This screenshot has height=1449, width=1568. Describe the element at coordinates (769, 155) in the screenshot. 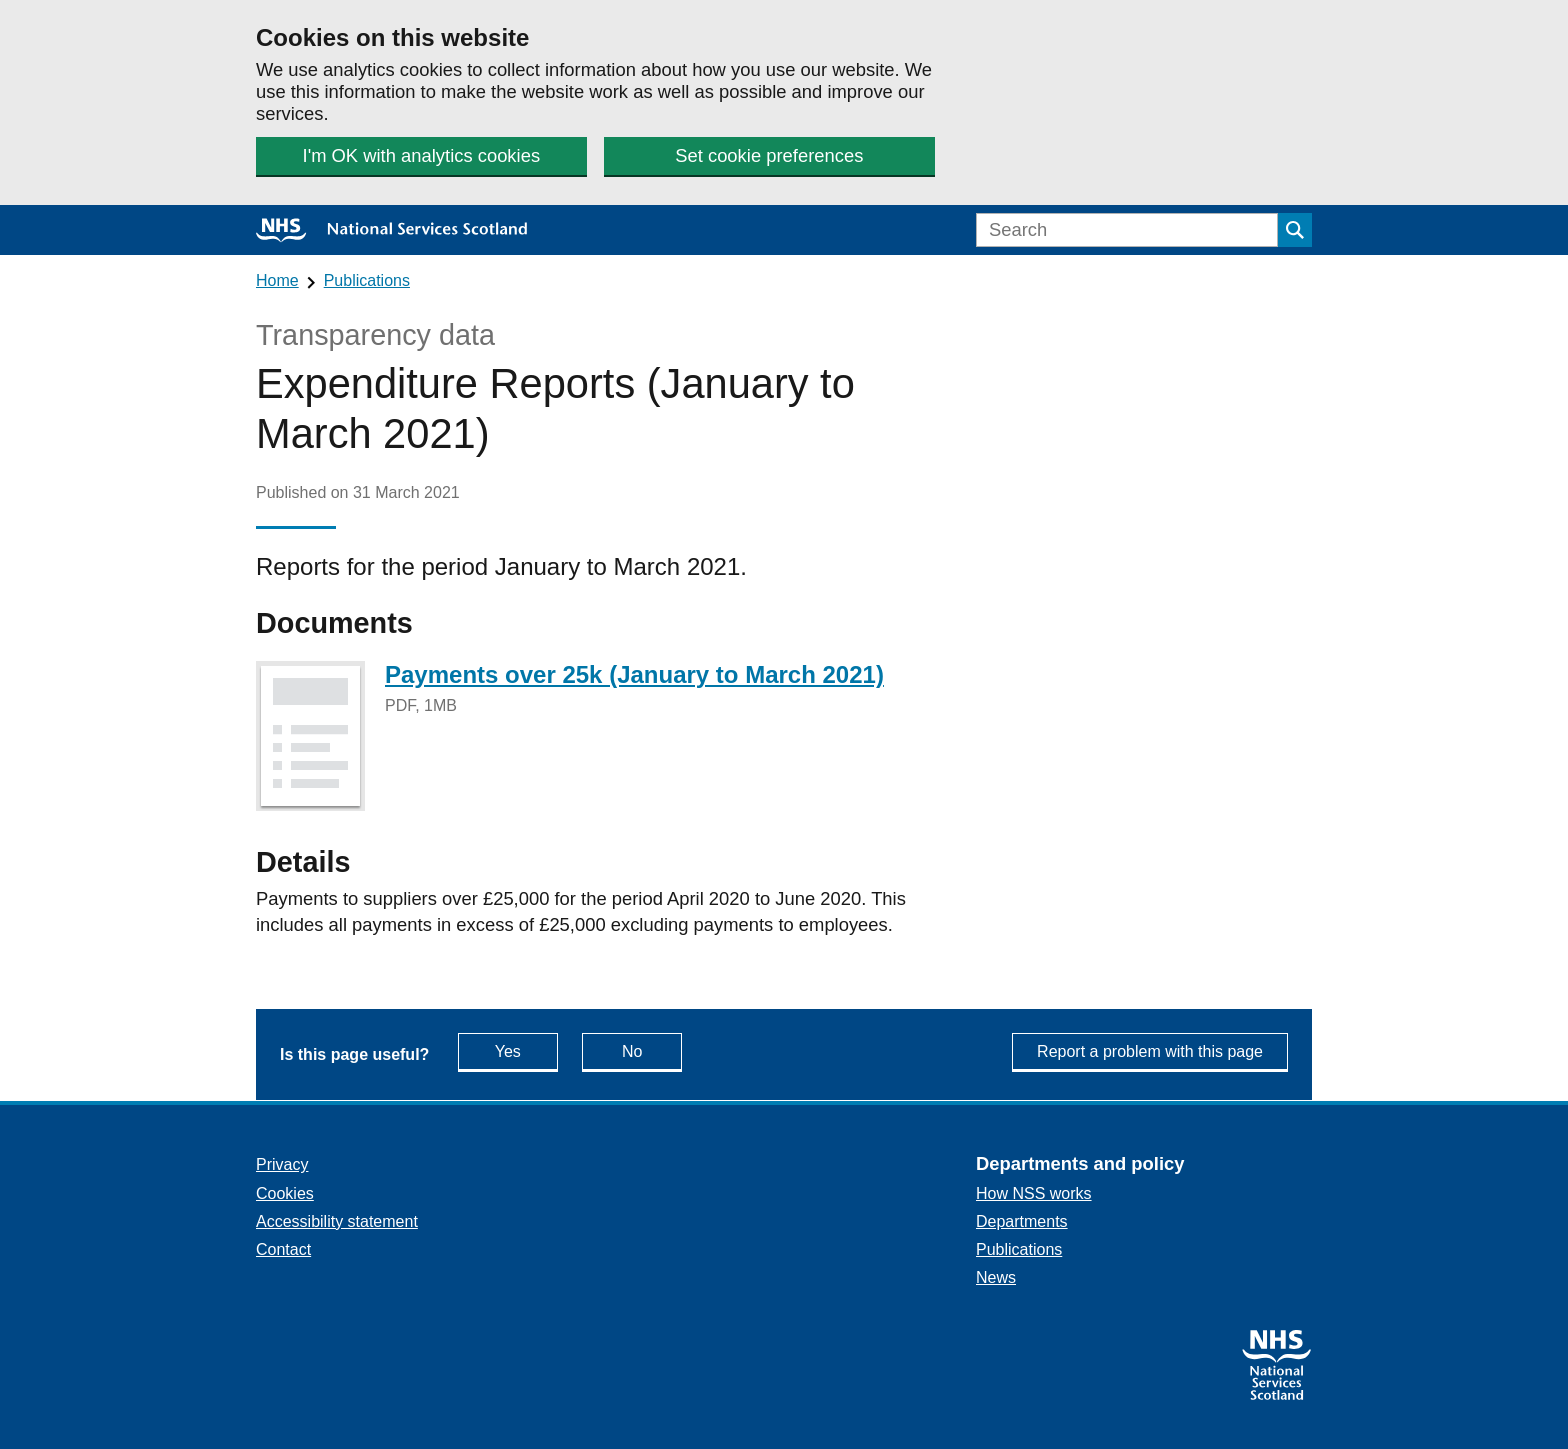

I see `Set cookie preferences` at that location.